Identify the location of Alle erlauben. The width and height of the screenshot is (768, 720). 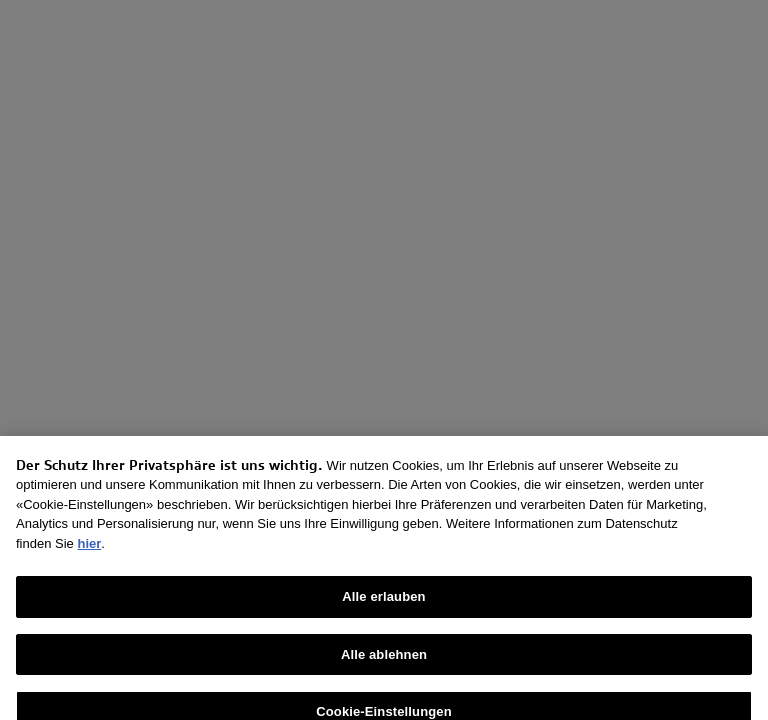
(383, 604).